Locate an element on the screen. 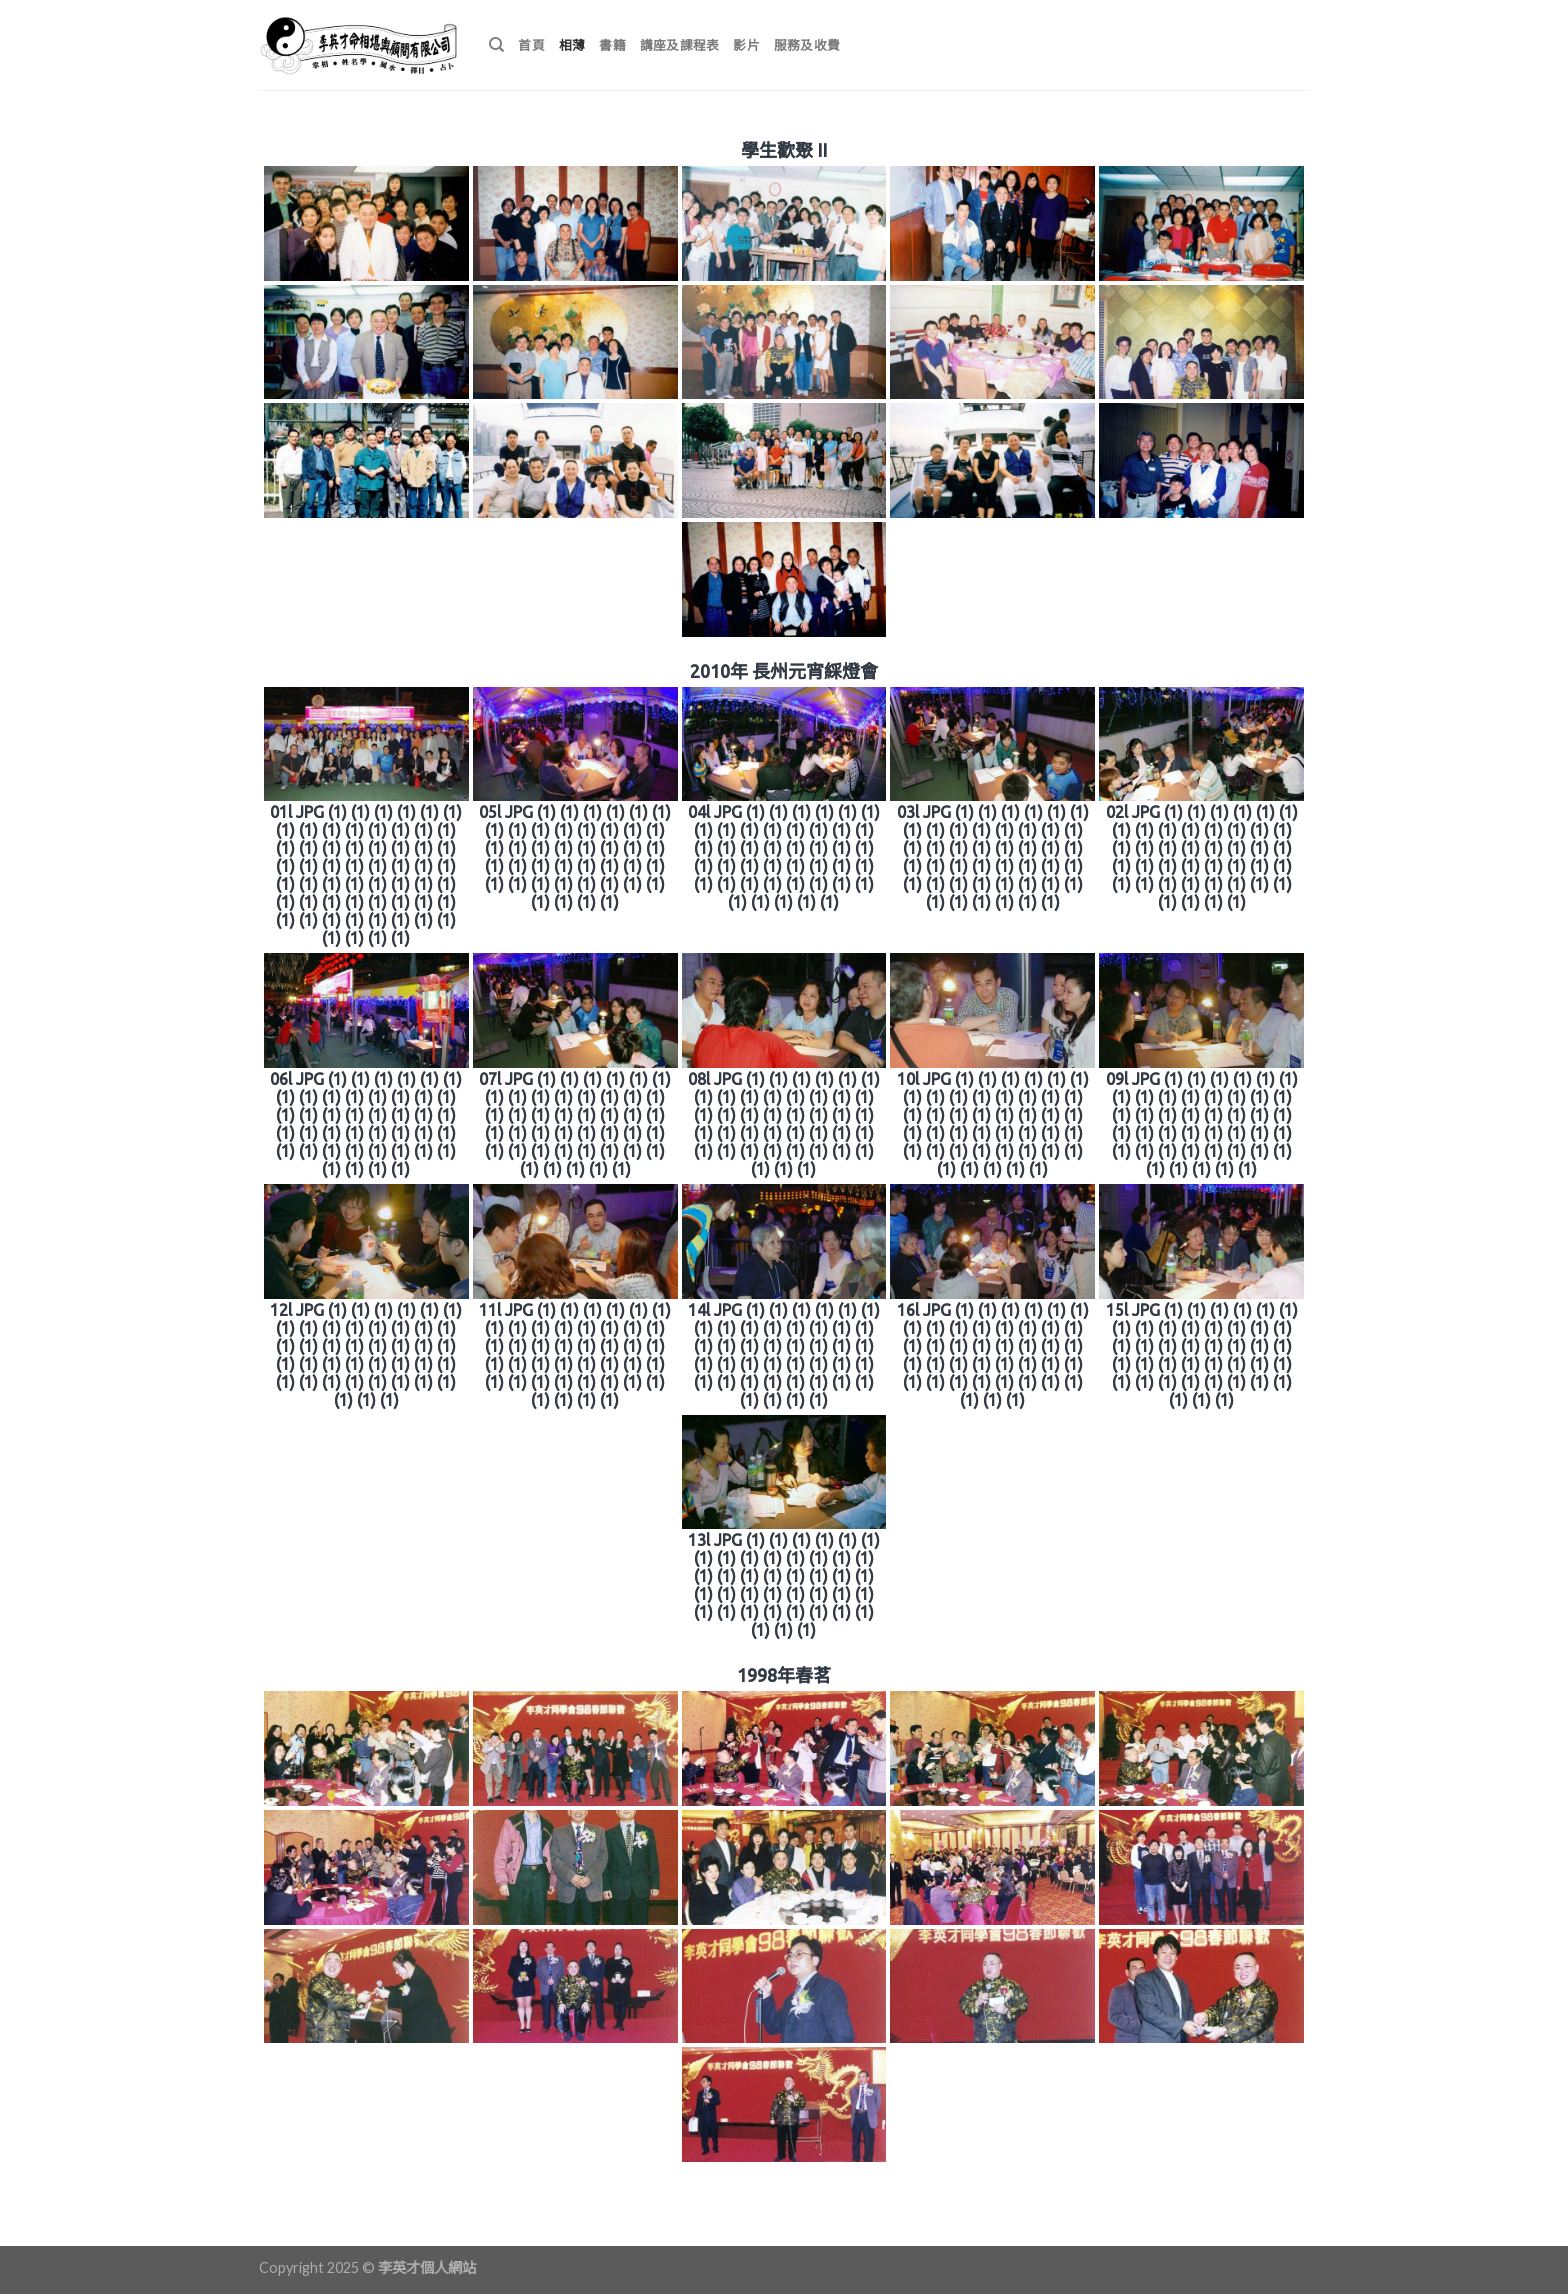 Image resolution: width=1568 pixels, height=2294 pixels. 影片 is located at coordinates (746, 45).